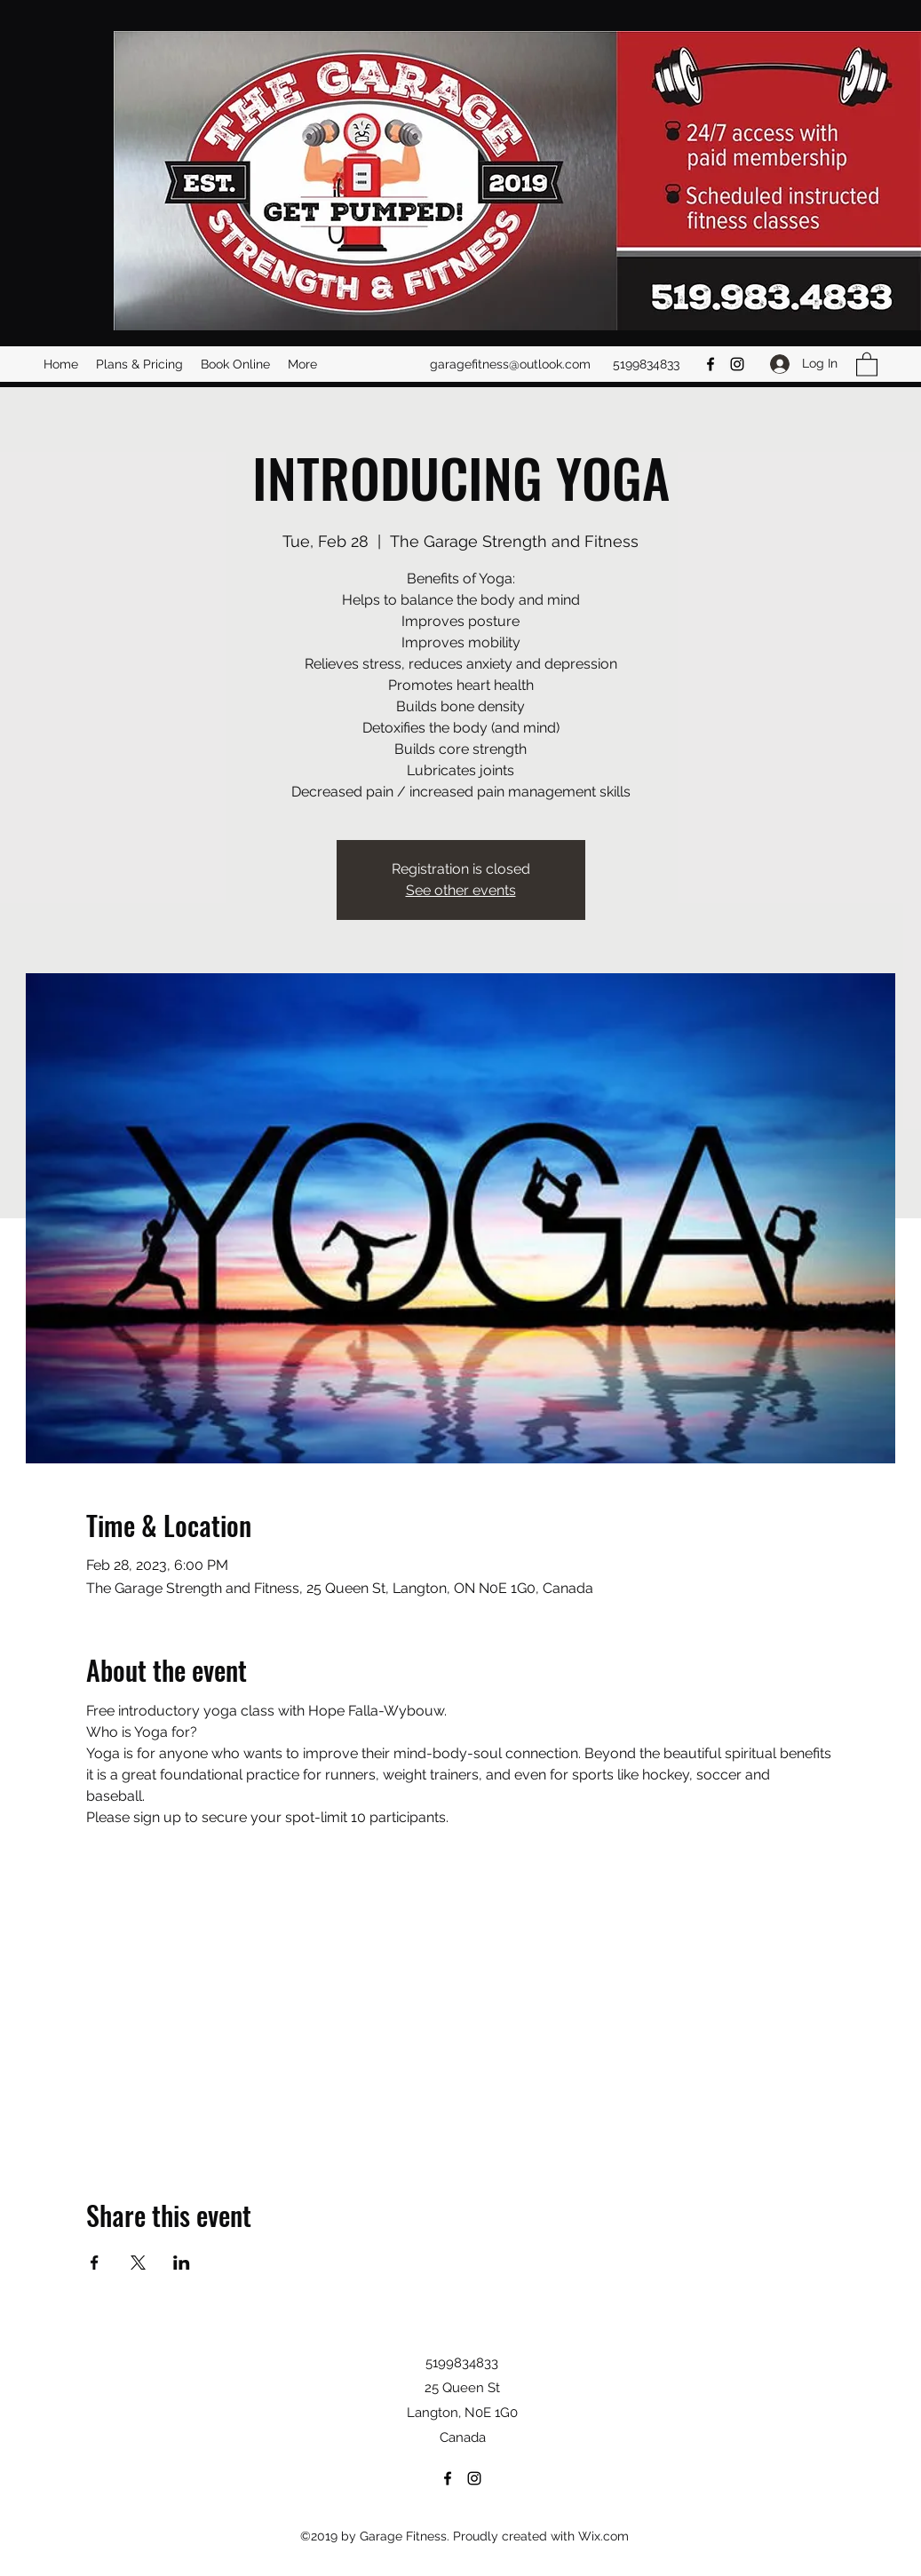 This screenshot has height=2576, width=921. I want to click on [Instagram], so click(737, 364).